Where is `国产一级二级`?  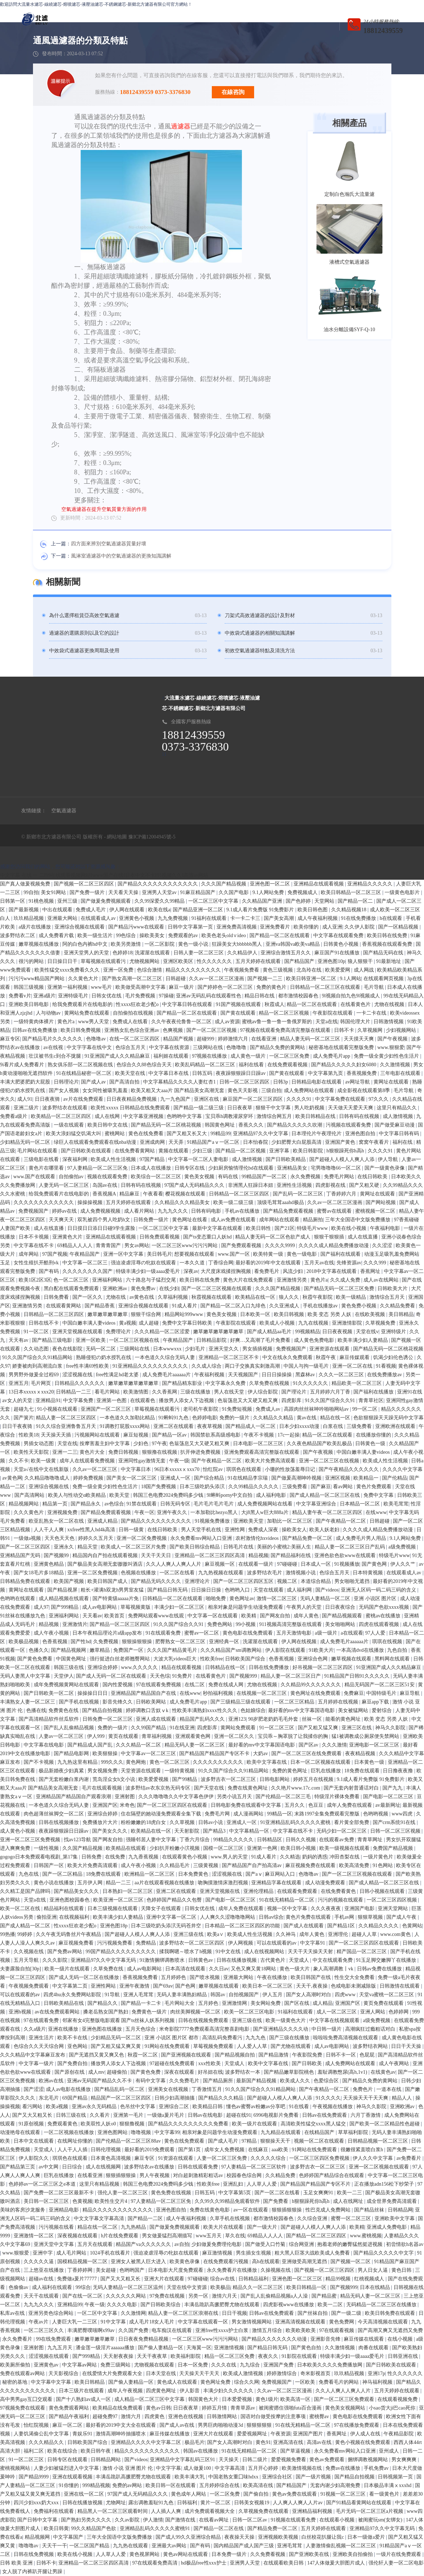 国产一级二级 is located at coordinates (347, 2313).